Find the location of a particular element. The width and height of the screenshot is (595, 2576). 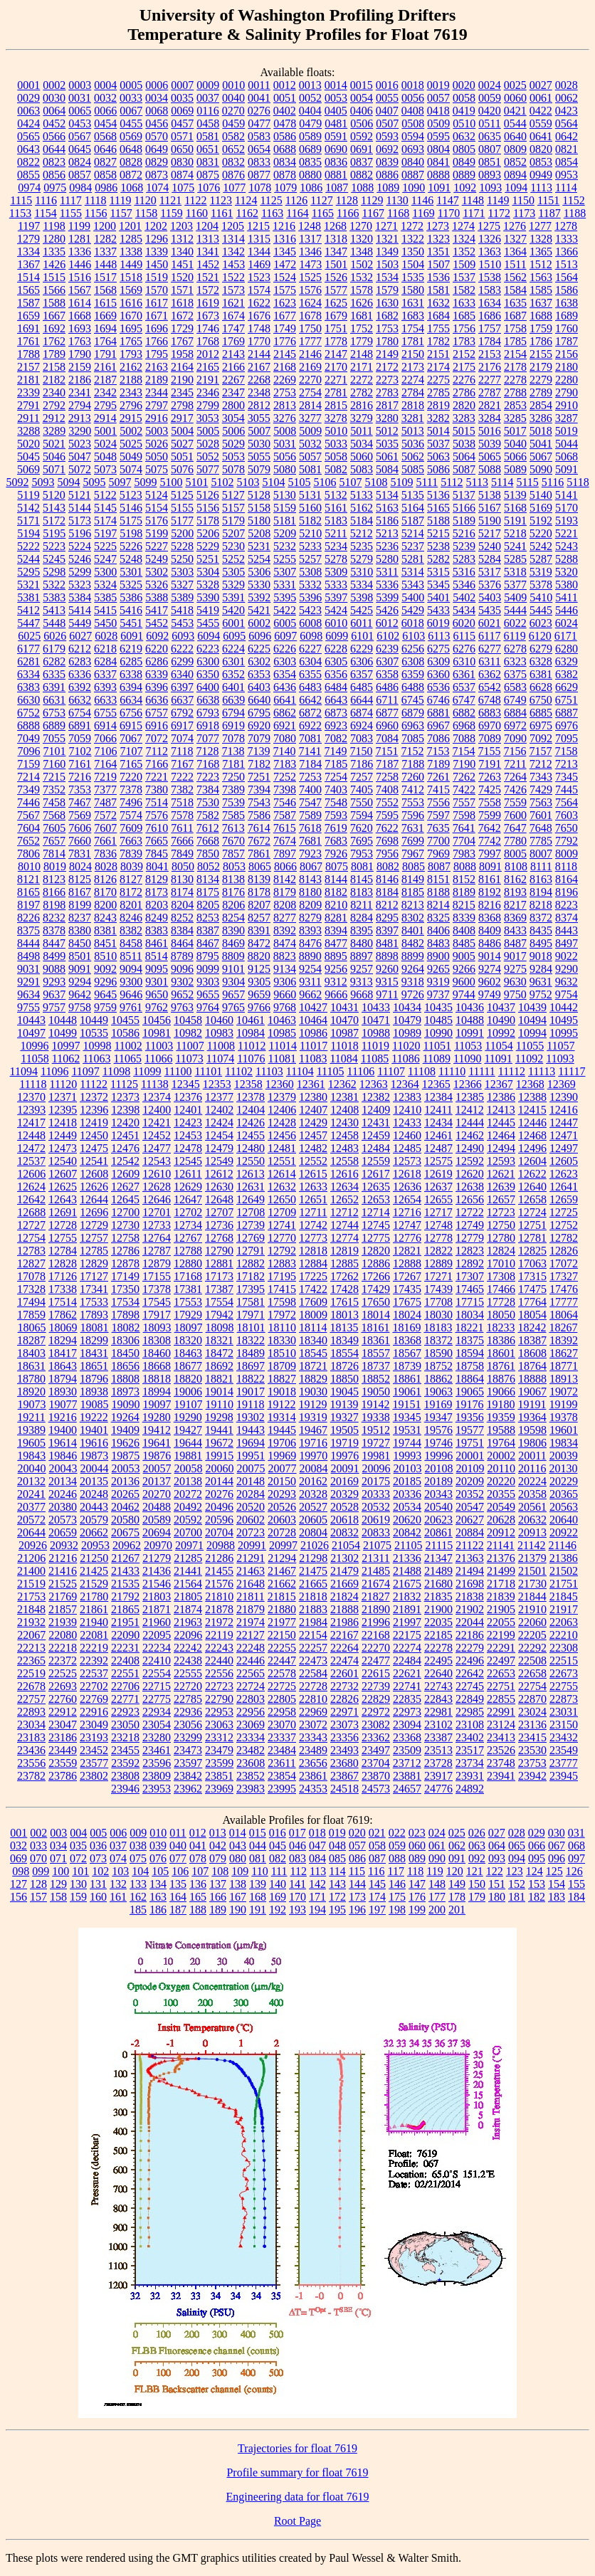

5383 is located at coordinates (54, 597).